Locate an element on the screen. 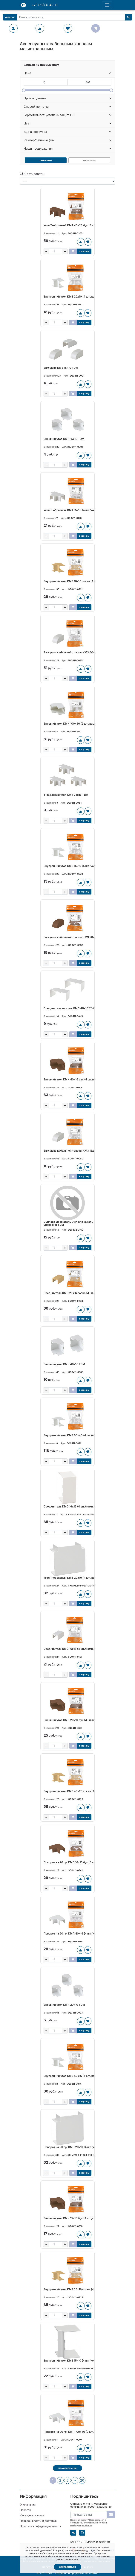 Image resolution: width=135 pixels, height=2576 pixels. Очистить is located at coordinates (89, 160).